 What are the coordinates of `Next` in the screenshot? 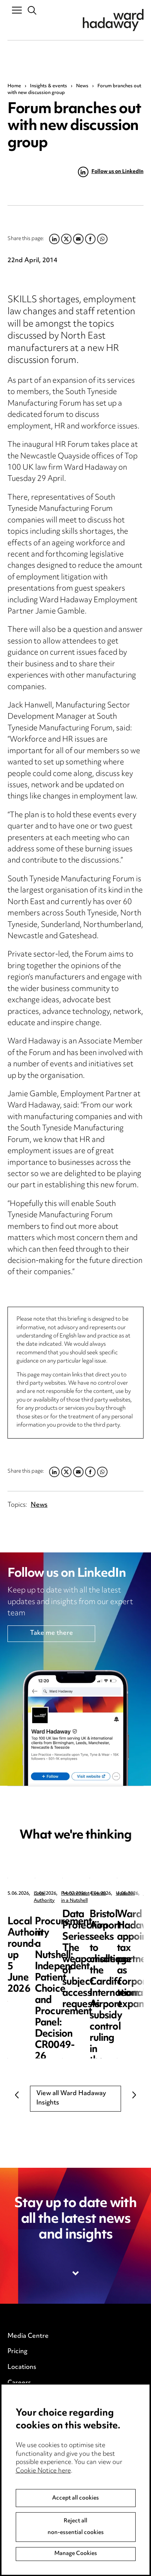 It's located at (134, 2095).